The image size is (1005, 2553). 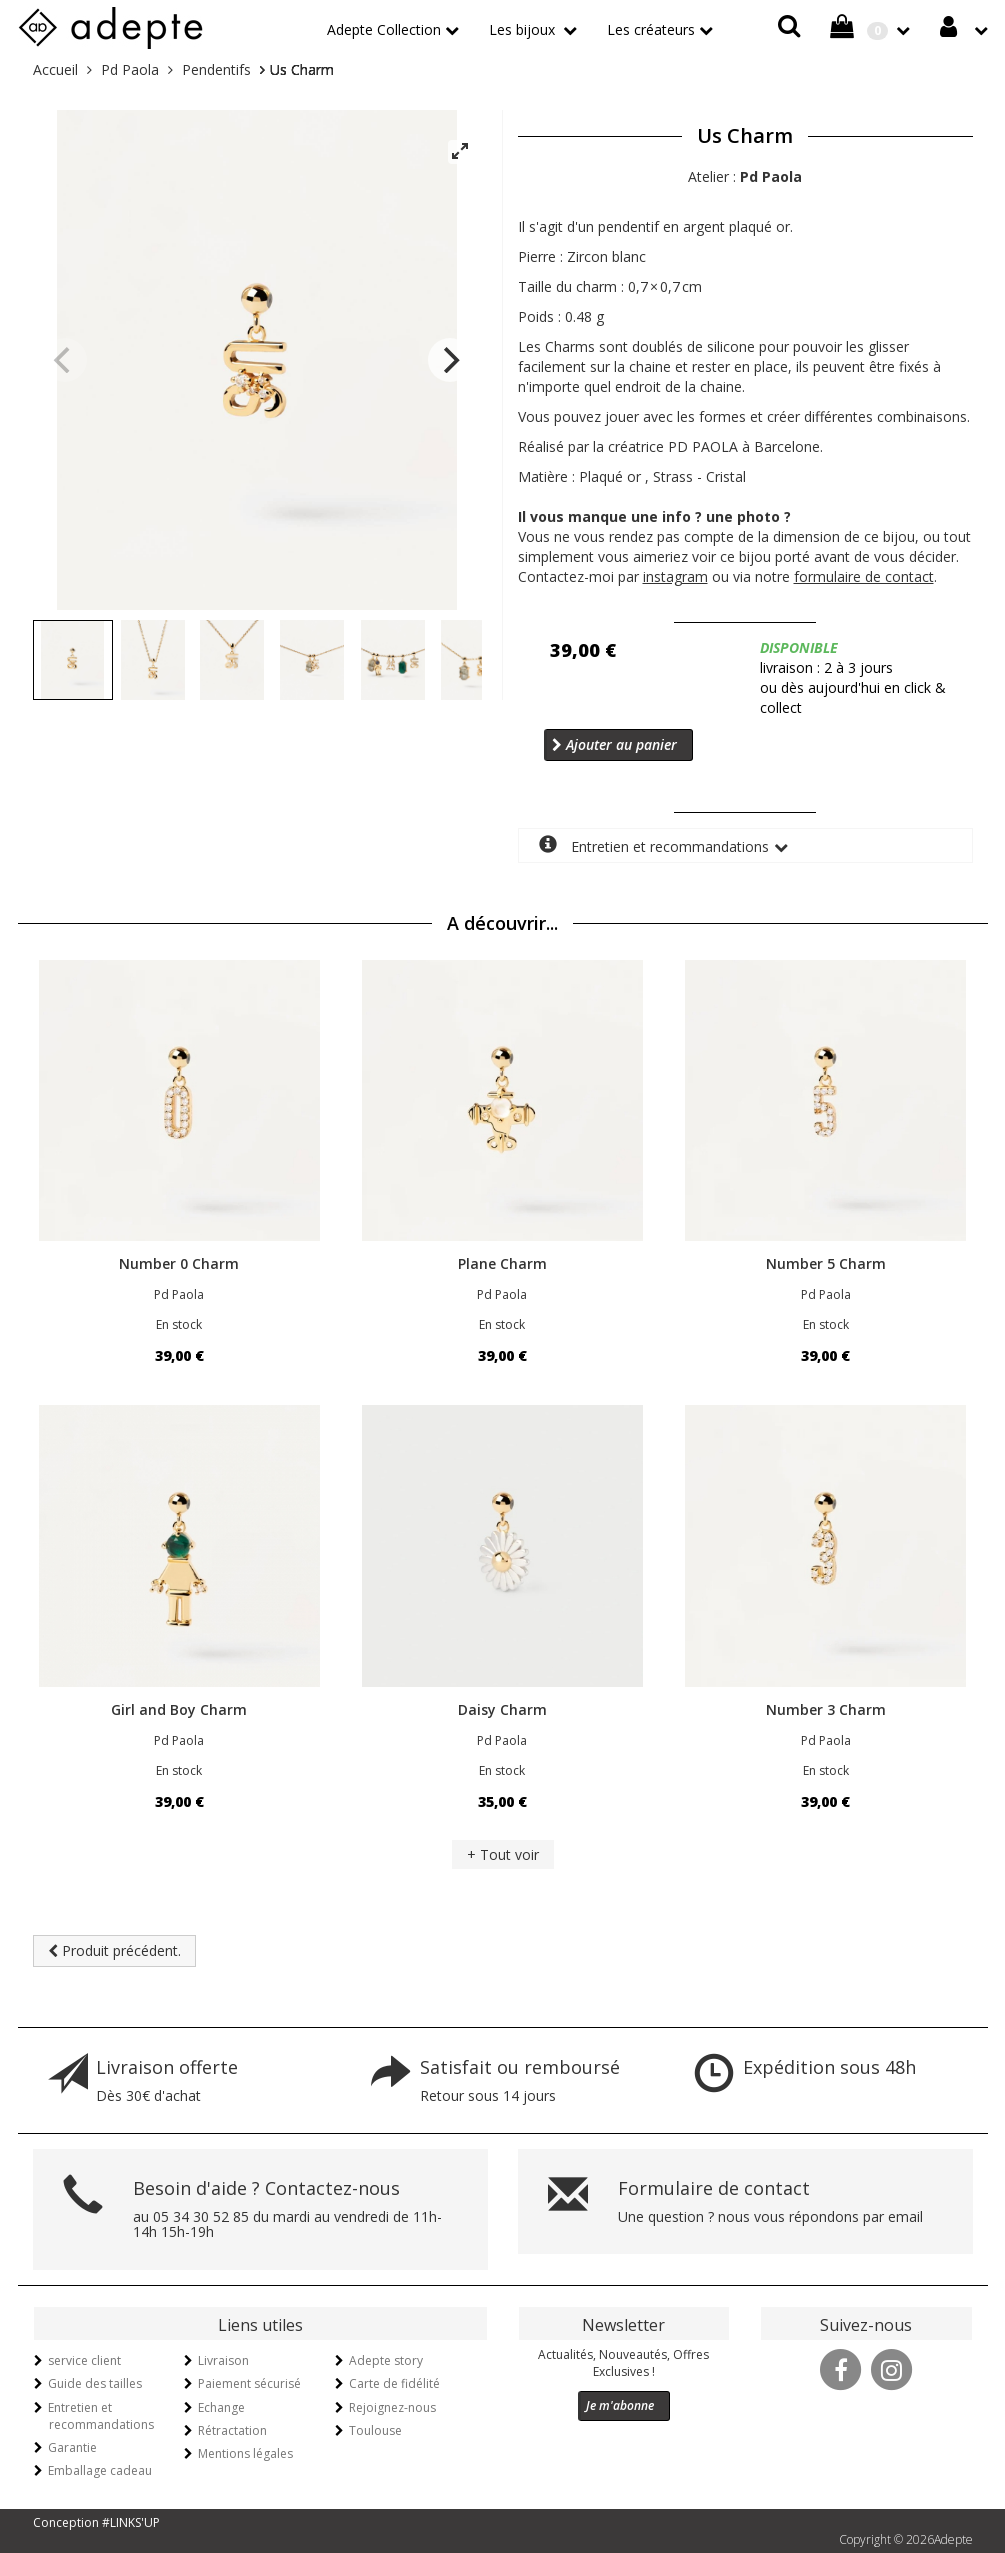 What do you see at coordinates (394, 2383) in the screenshot?
I see `Carte de fidélité` at bounding box center [394, 2383].